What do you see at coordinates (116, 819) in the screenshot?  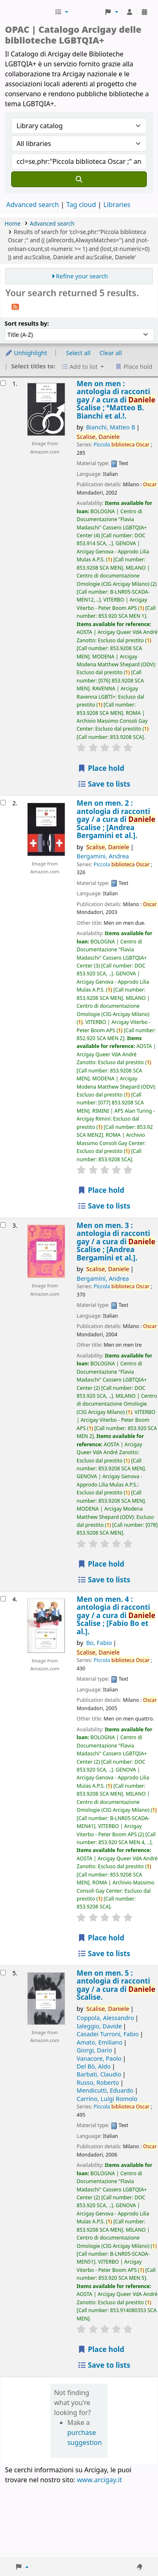 I see `Men on men. 2 : antologia di racconti gay /` at bounding box center [116, 819].